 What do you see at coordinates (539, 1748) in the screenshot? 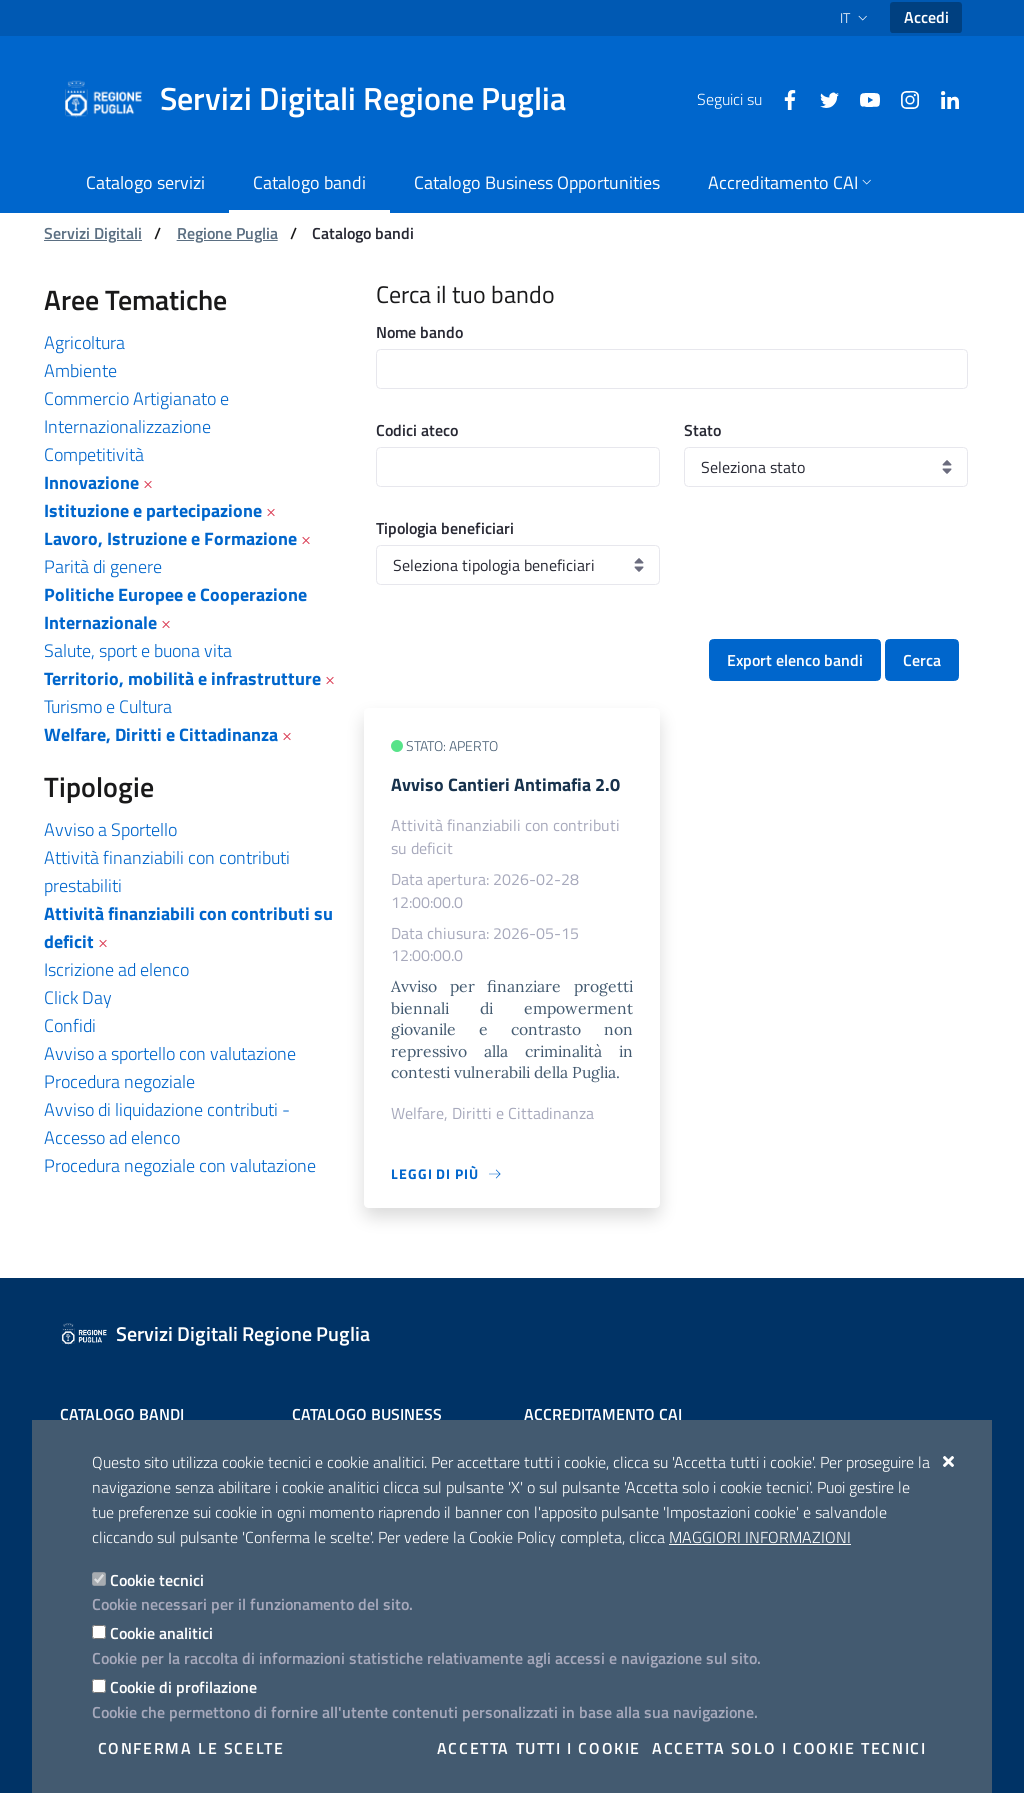
I see `Accetta tutti i cookie` at bounding box center [539, 1748].